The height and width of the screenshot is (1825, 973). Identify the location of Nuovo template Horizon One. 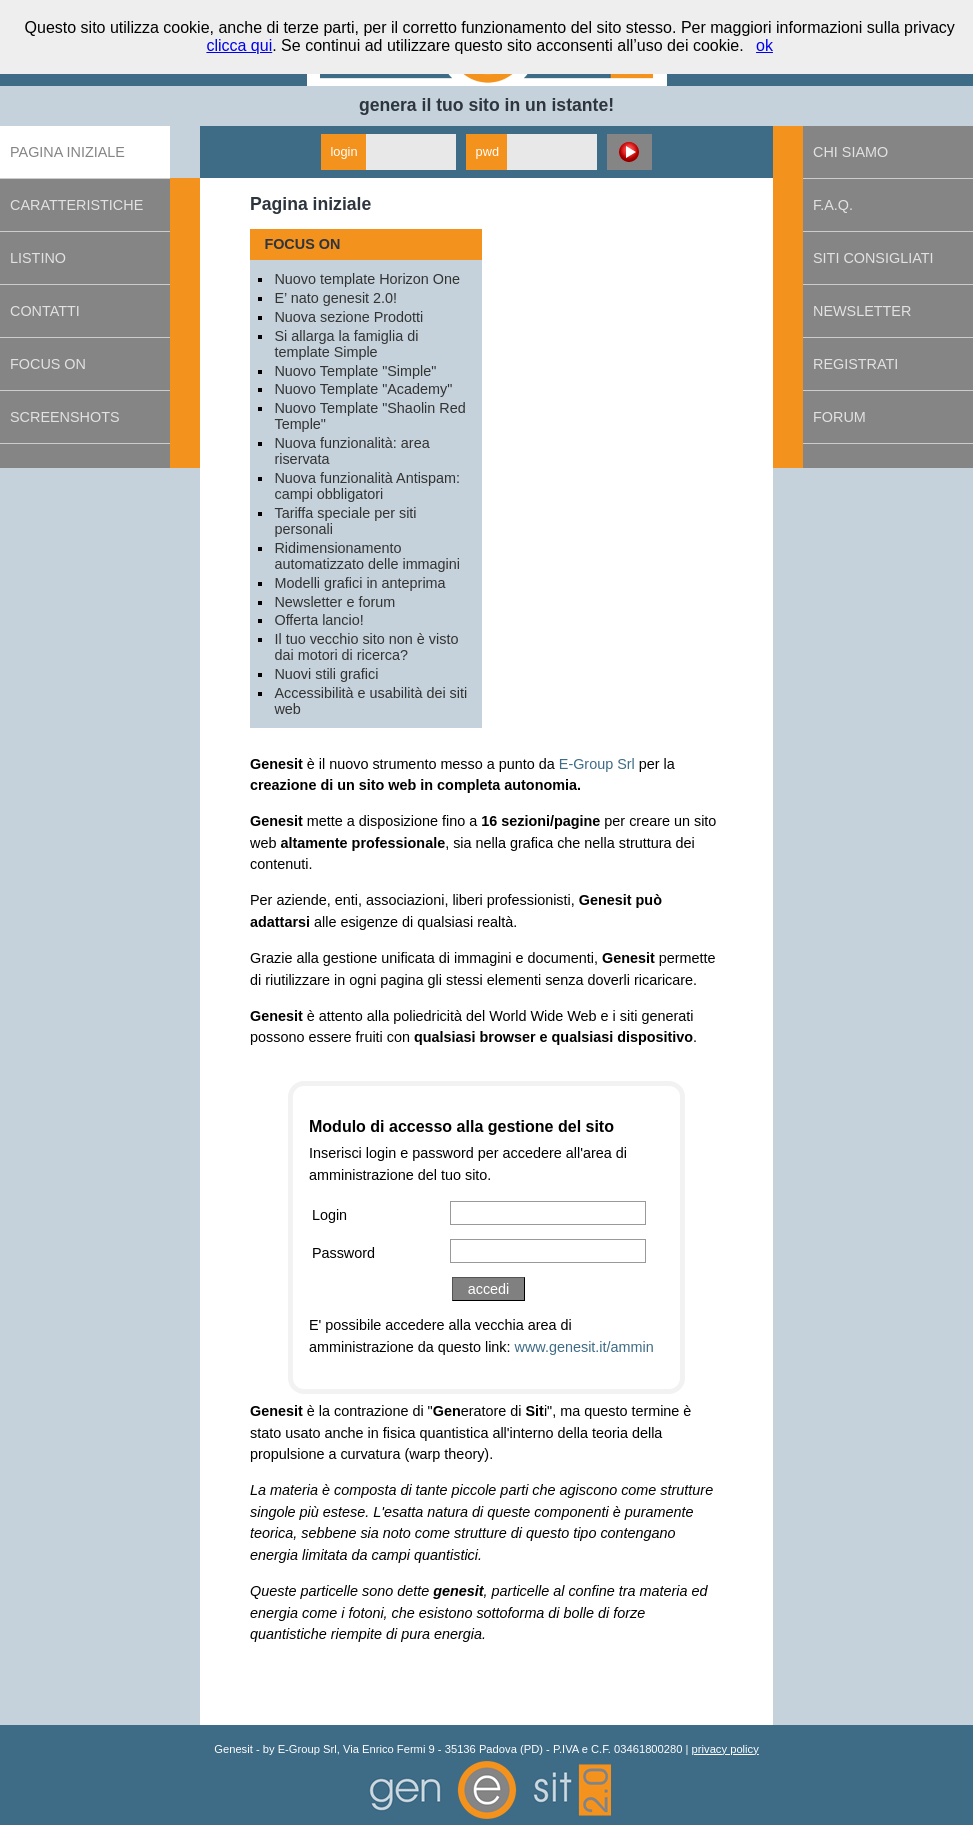
(367, 279).